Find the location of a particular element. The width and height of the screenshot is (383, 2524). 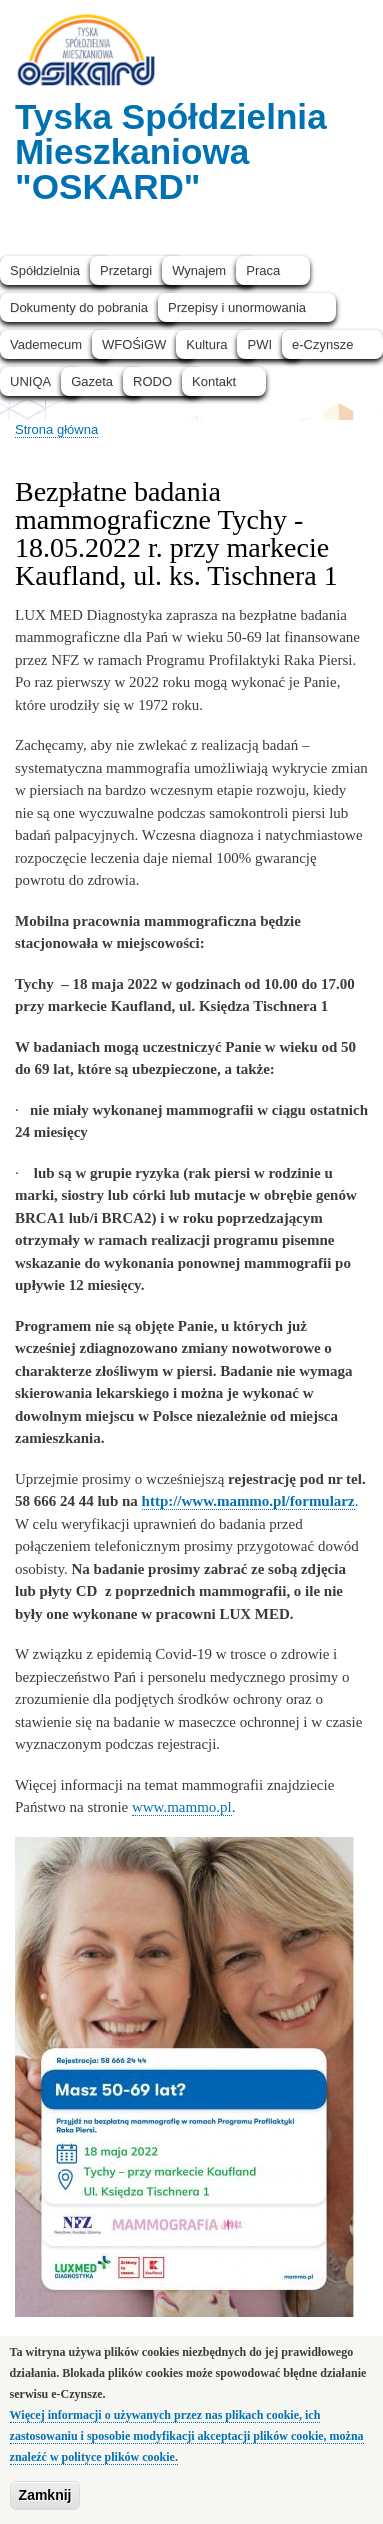

Dokumenty do pobrania [menuitem] is located at coordinates (79, 307).